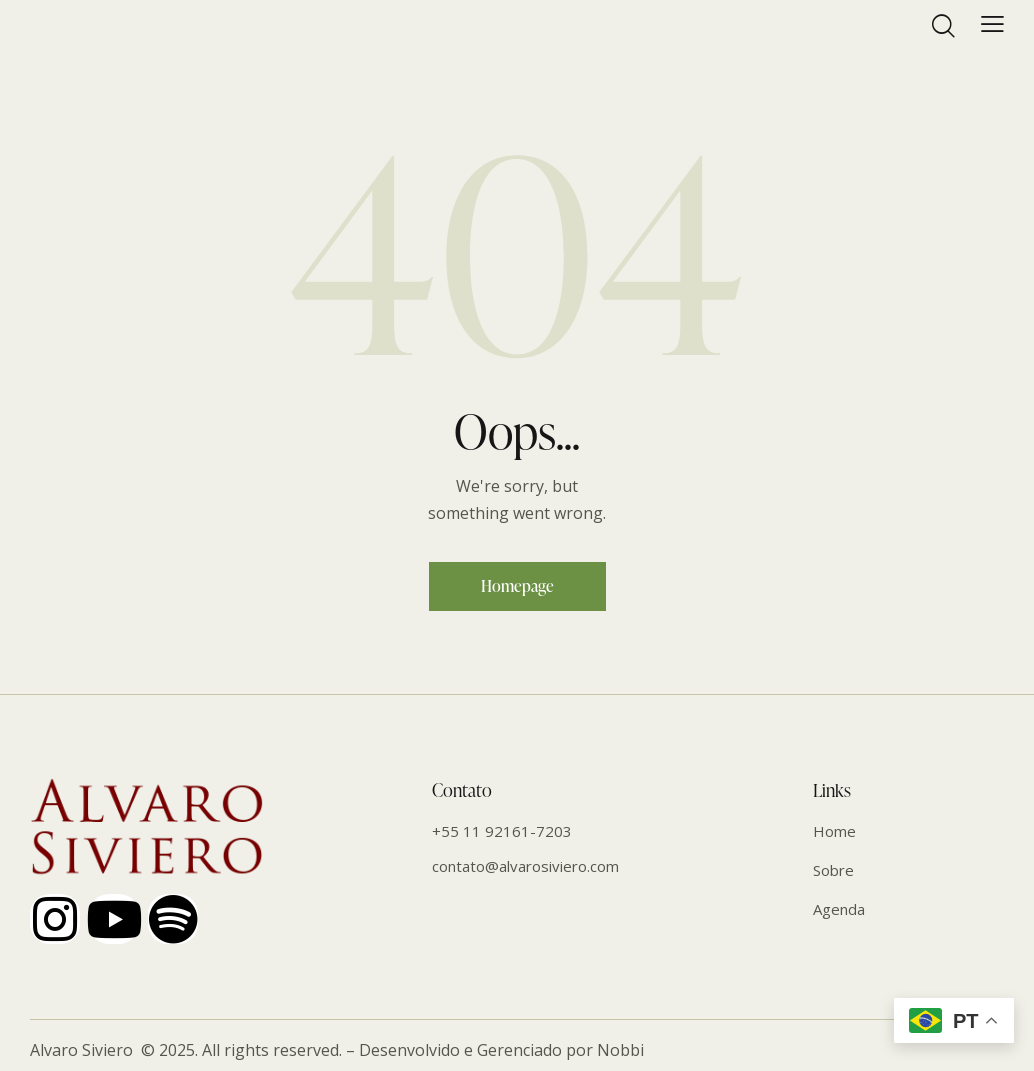 This screenshot has height=1071, width=1034. What do you see at coordinates (517, 586) in the screenshot?
I see `Homepage` at bounding box center [517, 586].